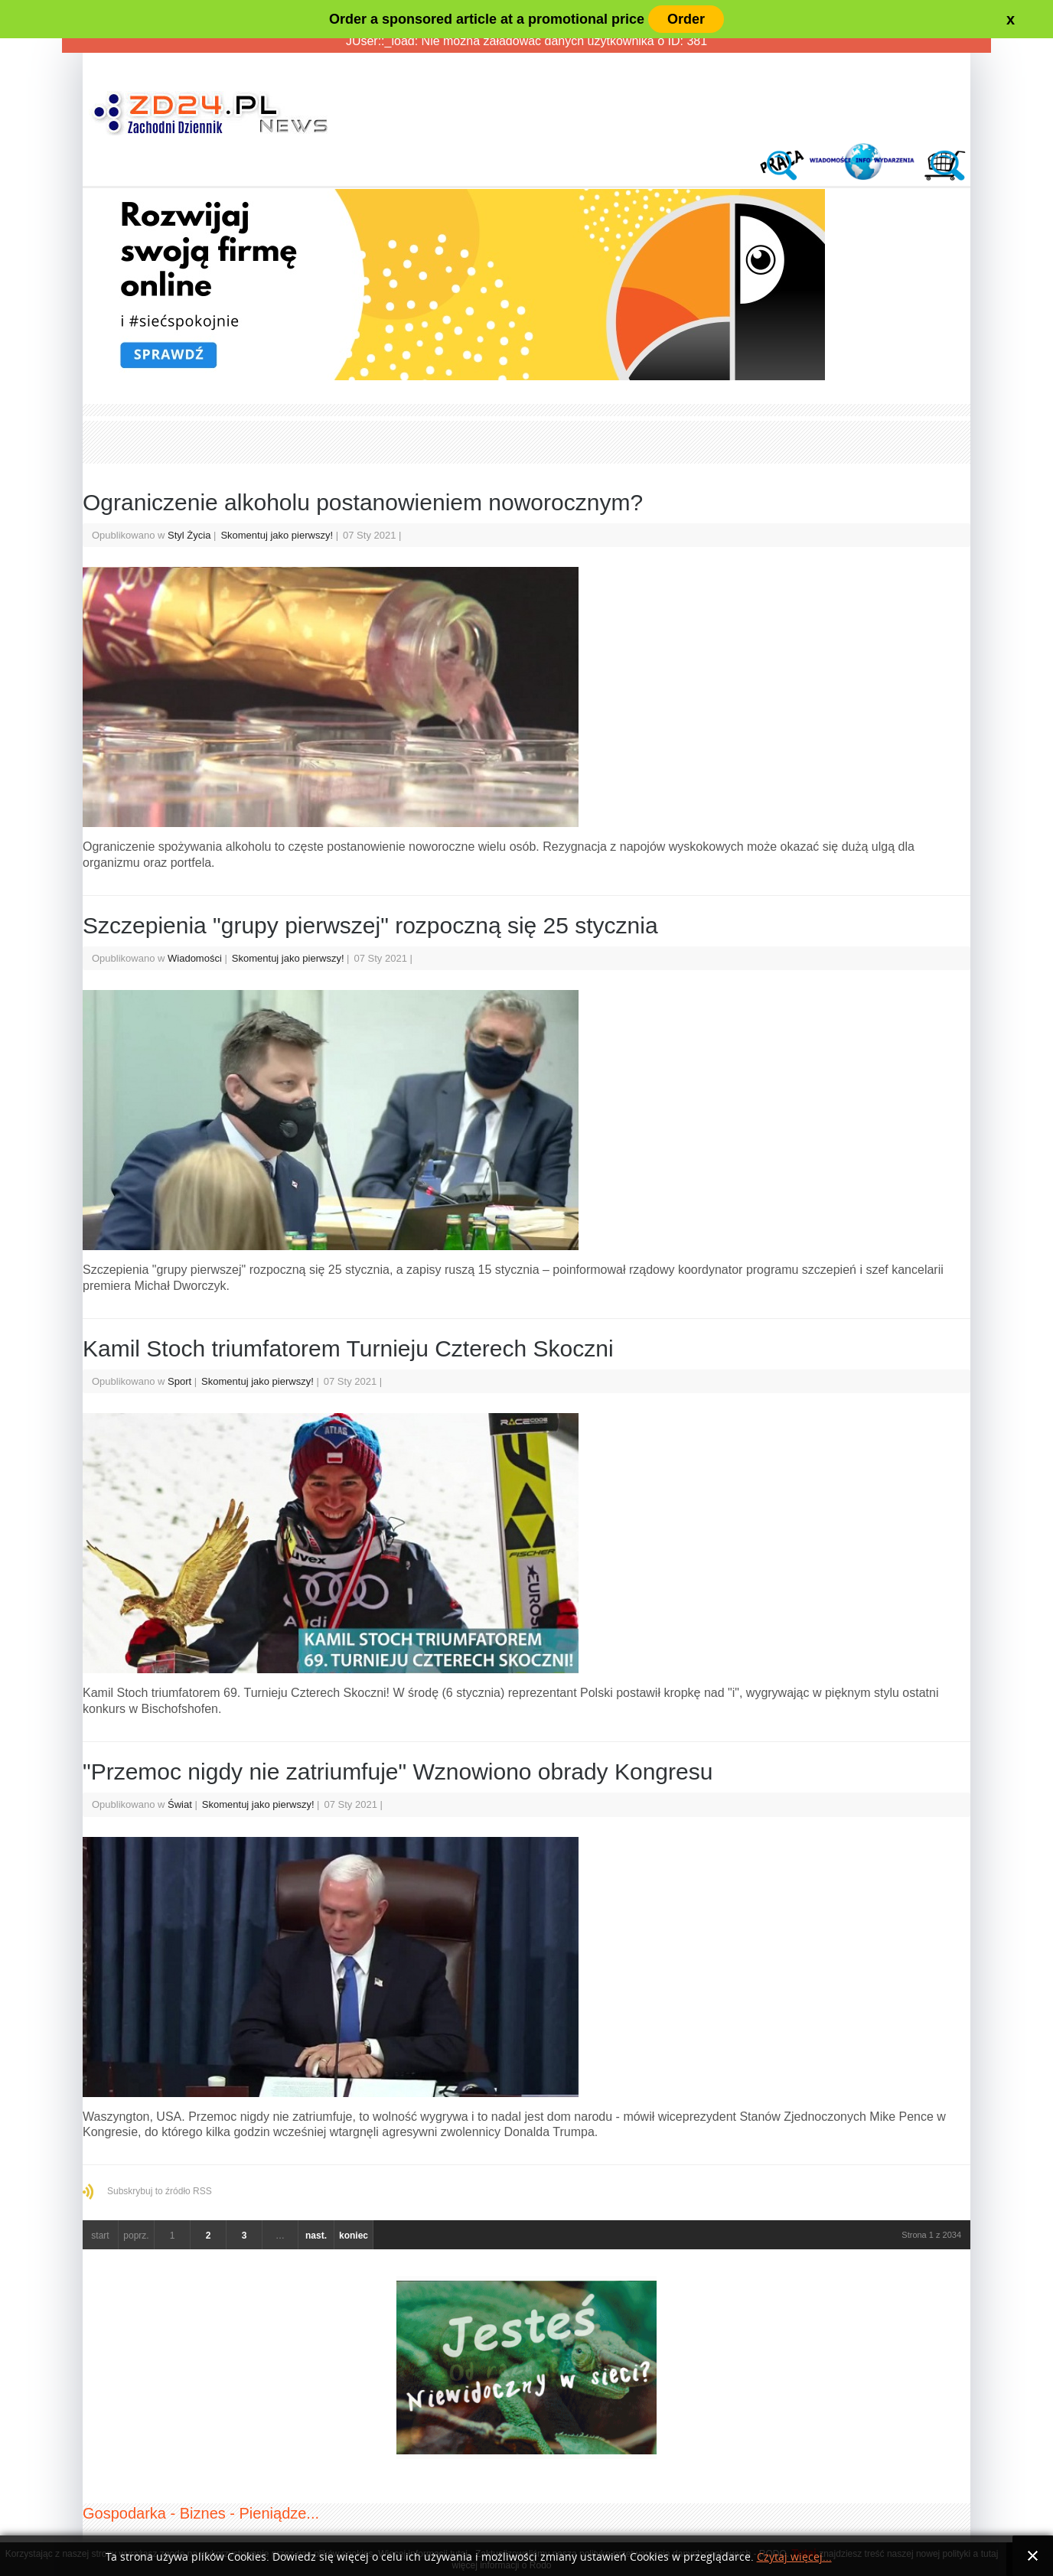 This screenshot has width=1053, height=2576. What do you see at coordinates (348, 1348) in the screenshot?
I see `Kamil Stoch triumfatorem Turnieju Czterech Skoczni` at bounding box center [348, 1348].